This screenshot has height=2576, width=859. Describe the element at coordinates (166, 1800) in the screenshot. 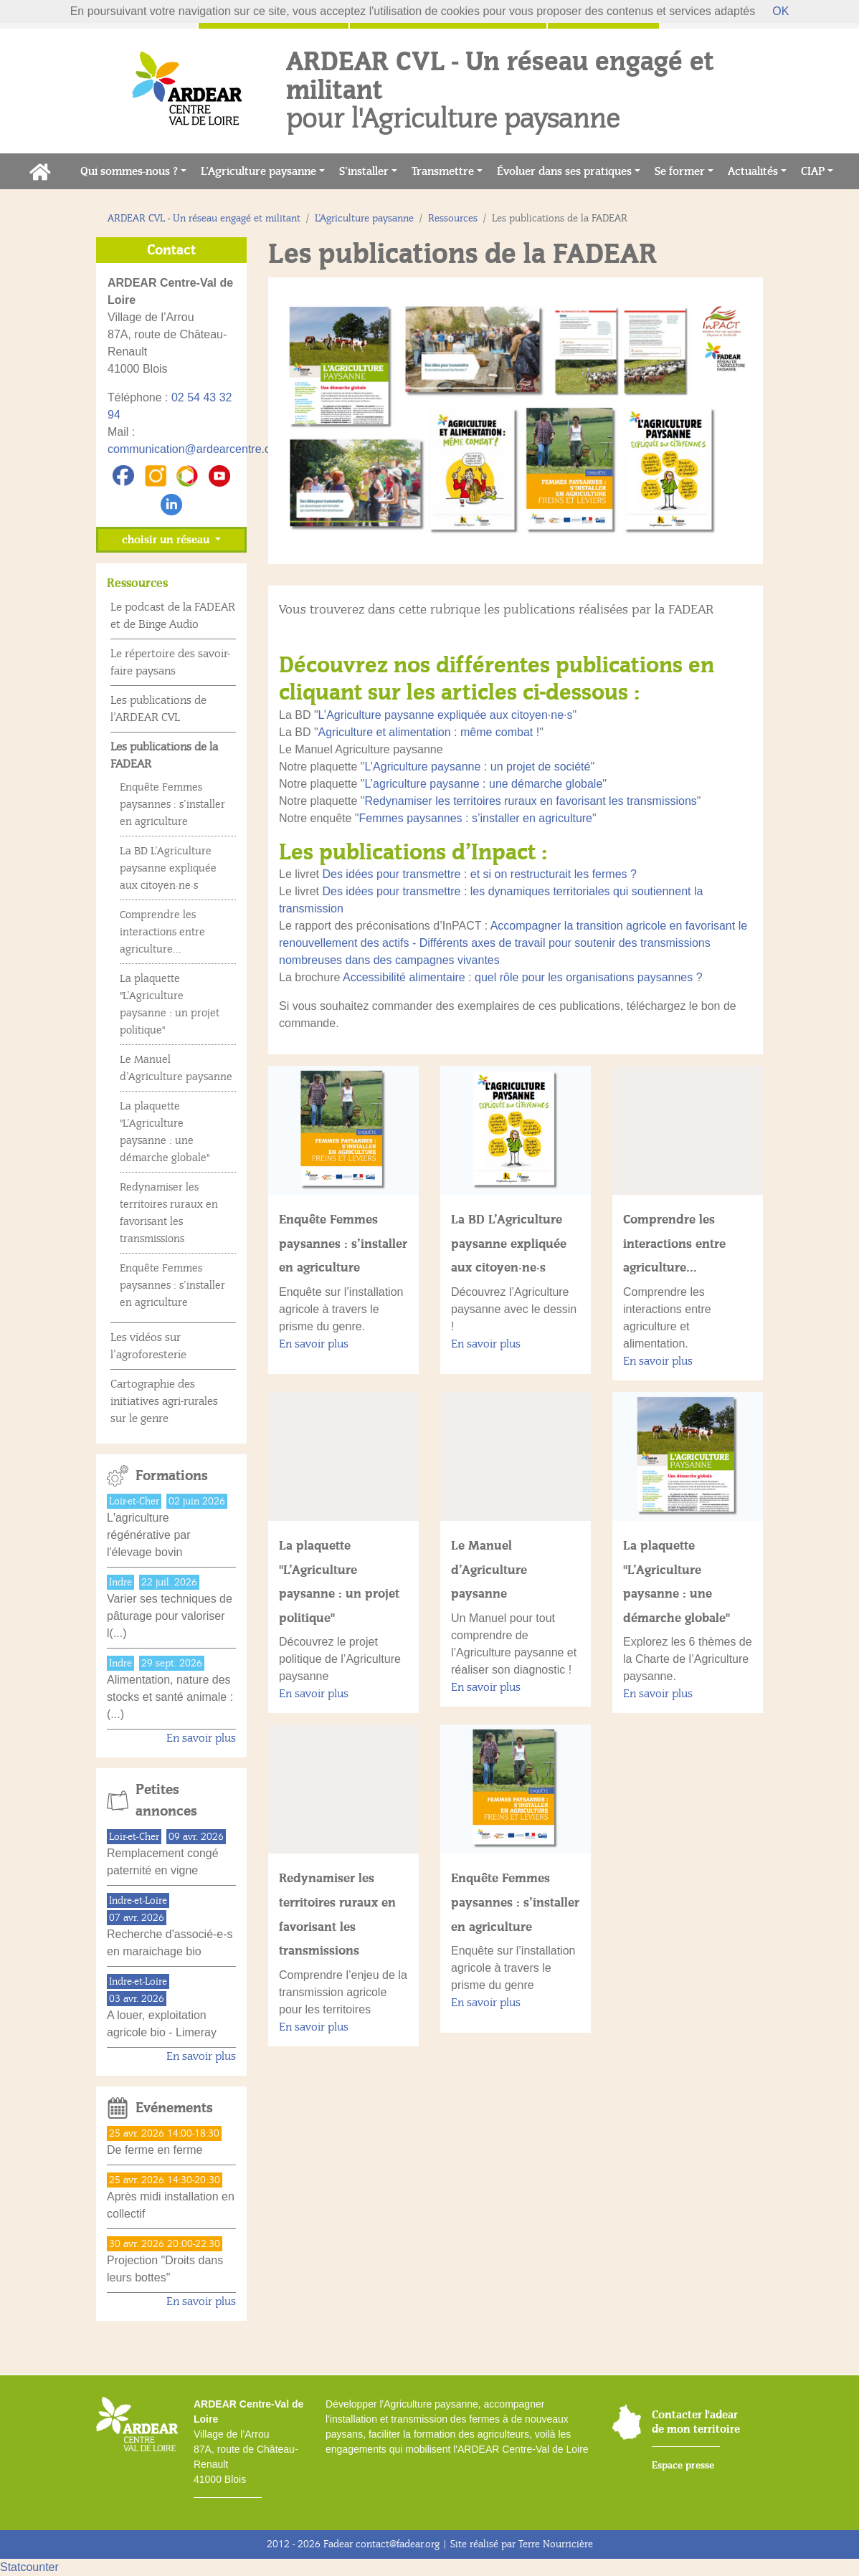

I see `Petites annonces` at that location.